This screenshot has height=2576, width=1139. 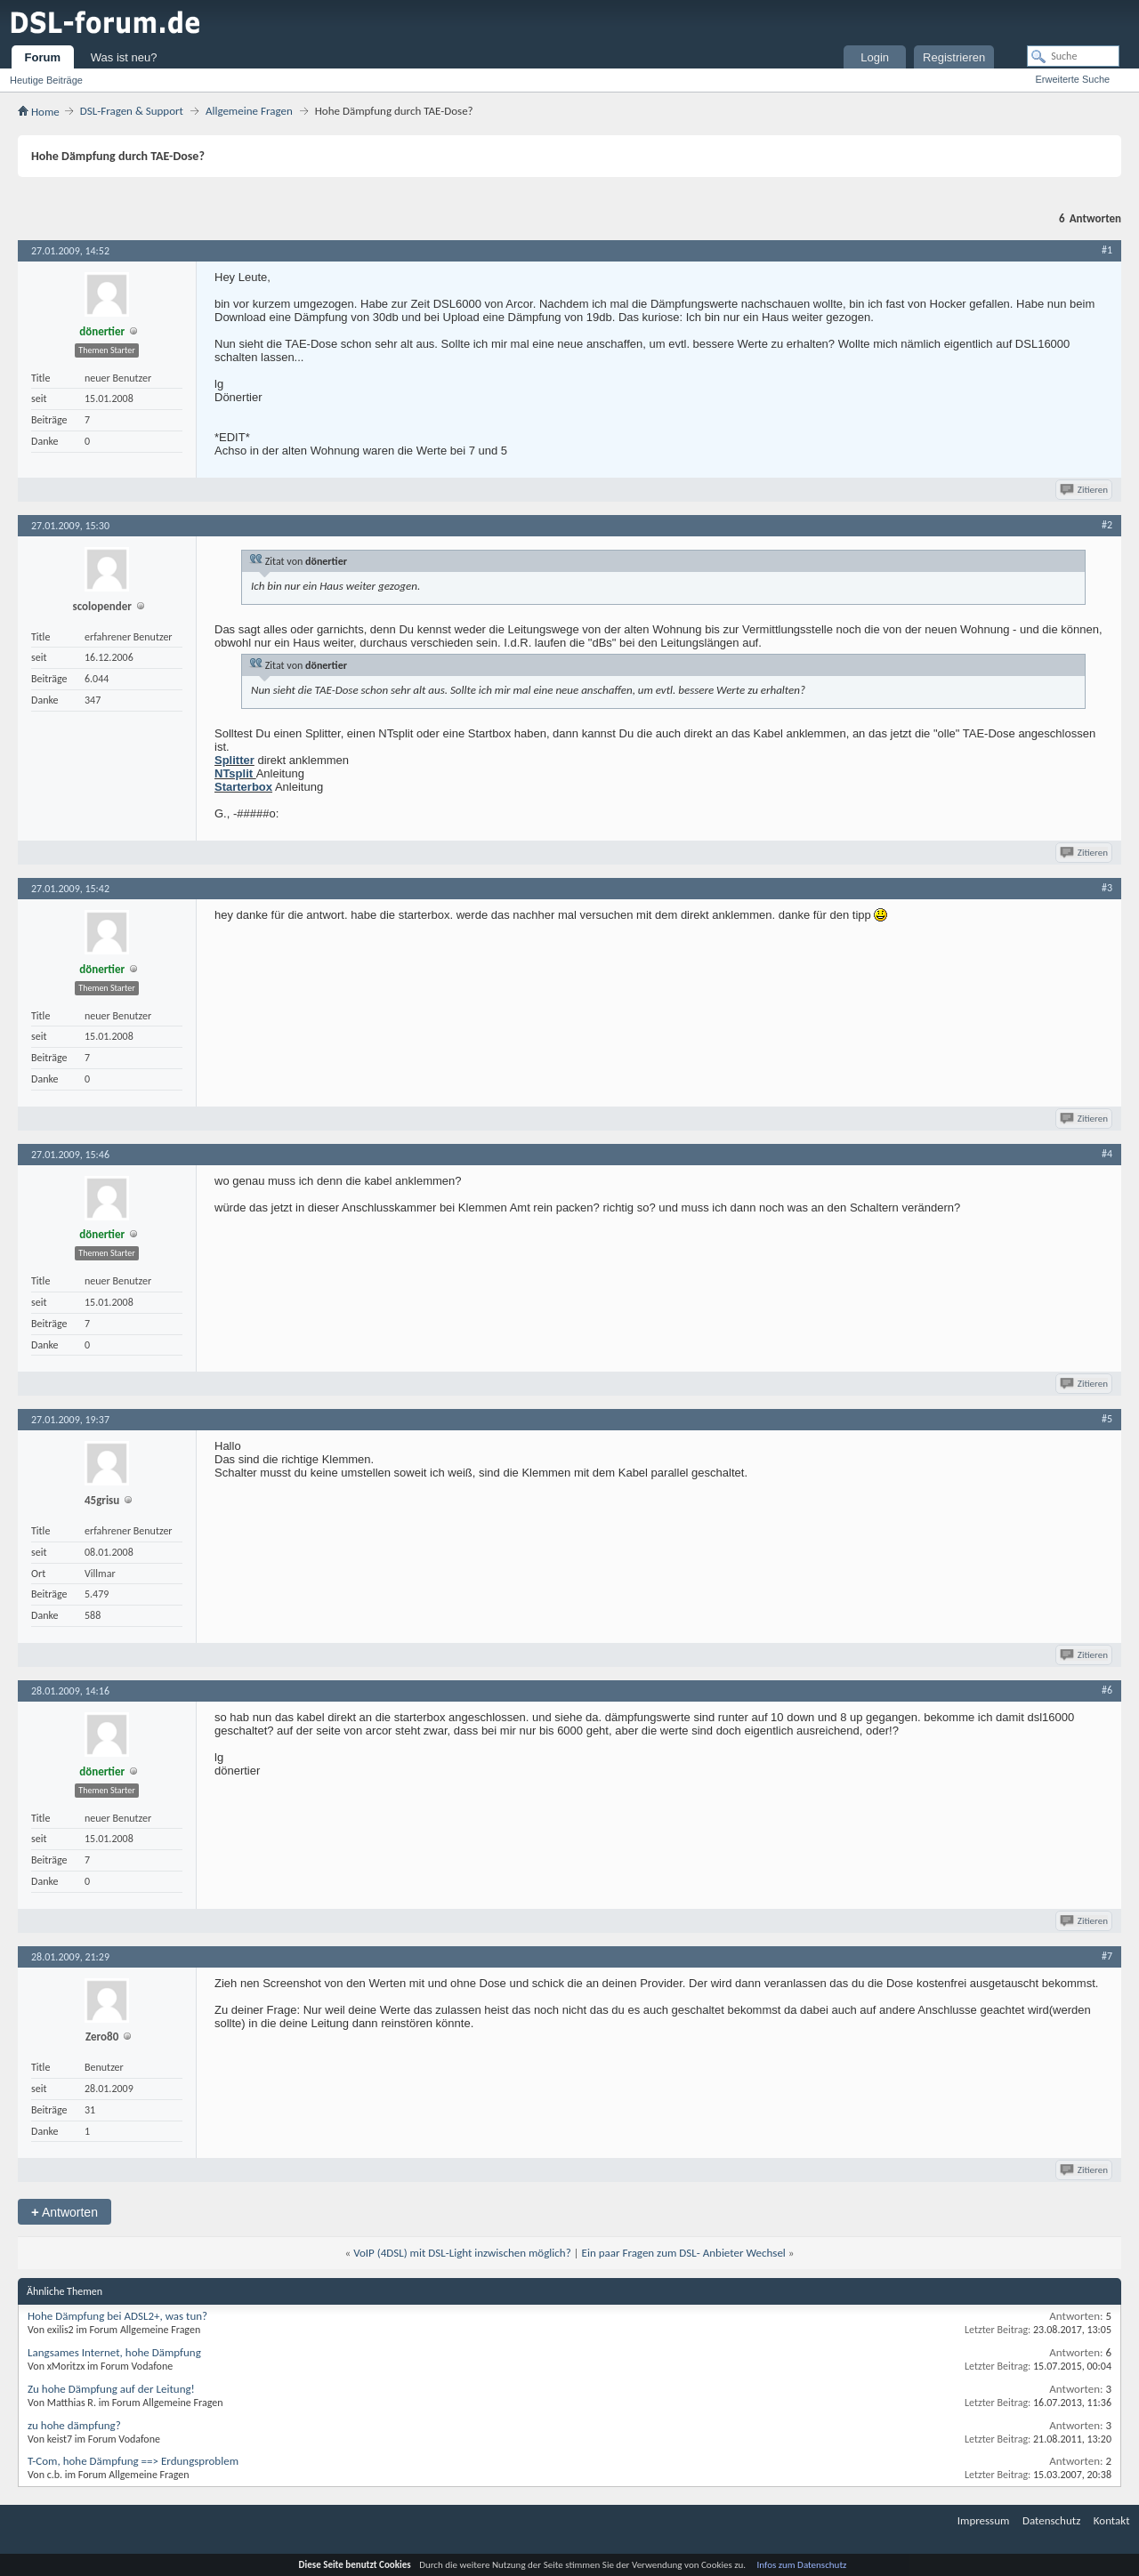 What do you see at coordinates (64, 2211) in the screenshot?
I see `Antworten` at bounding box center [64, 2211].